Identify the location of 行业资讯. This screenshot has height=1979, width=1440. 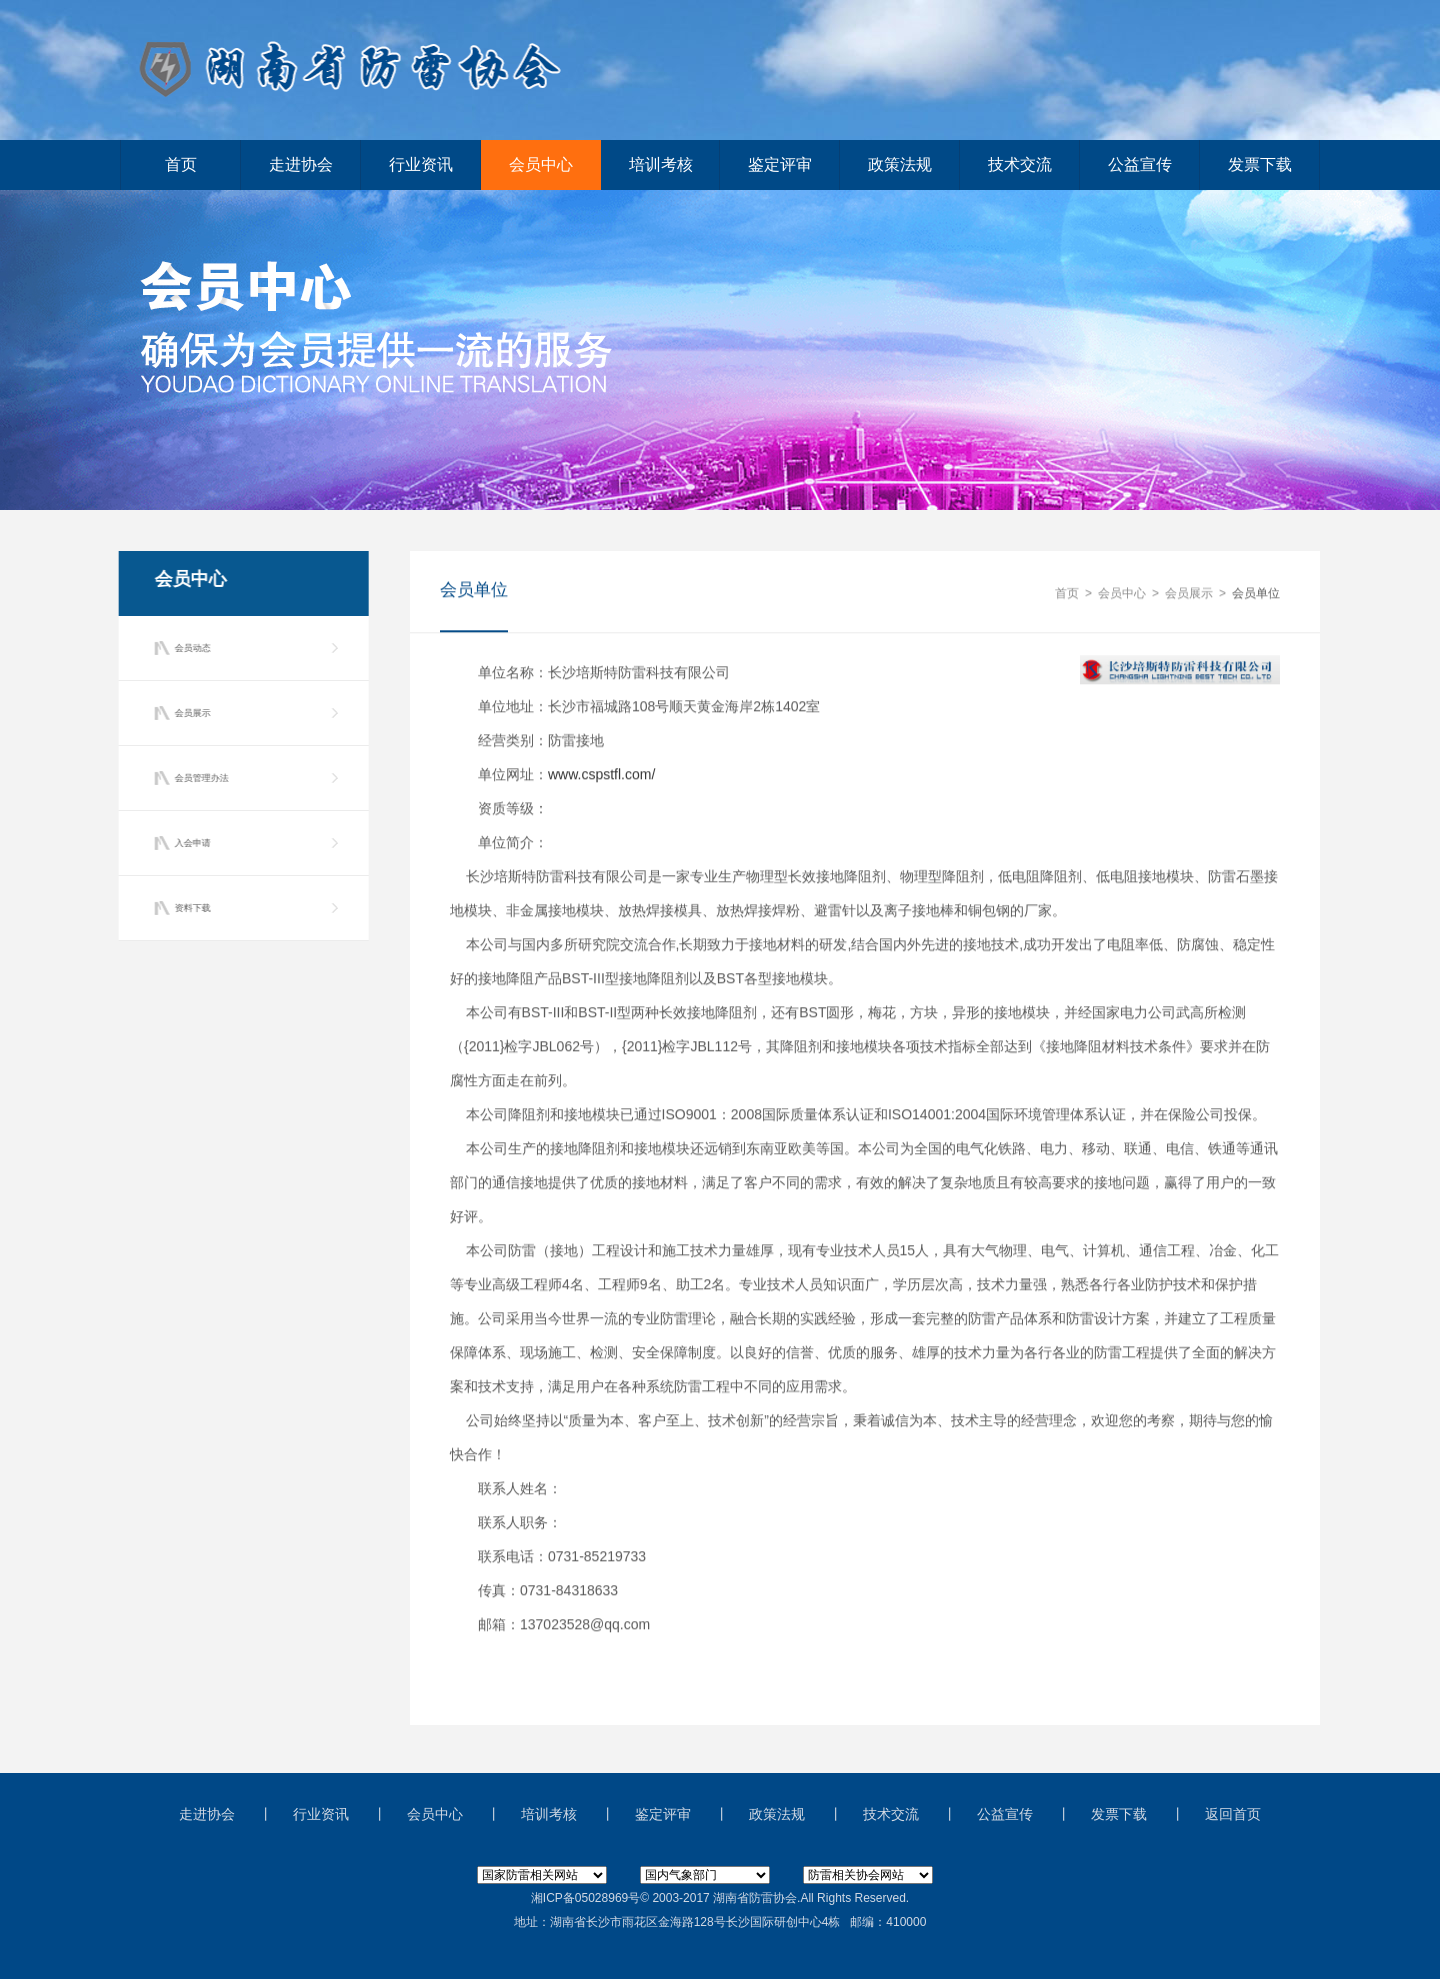
(421, 164).